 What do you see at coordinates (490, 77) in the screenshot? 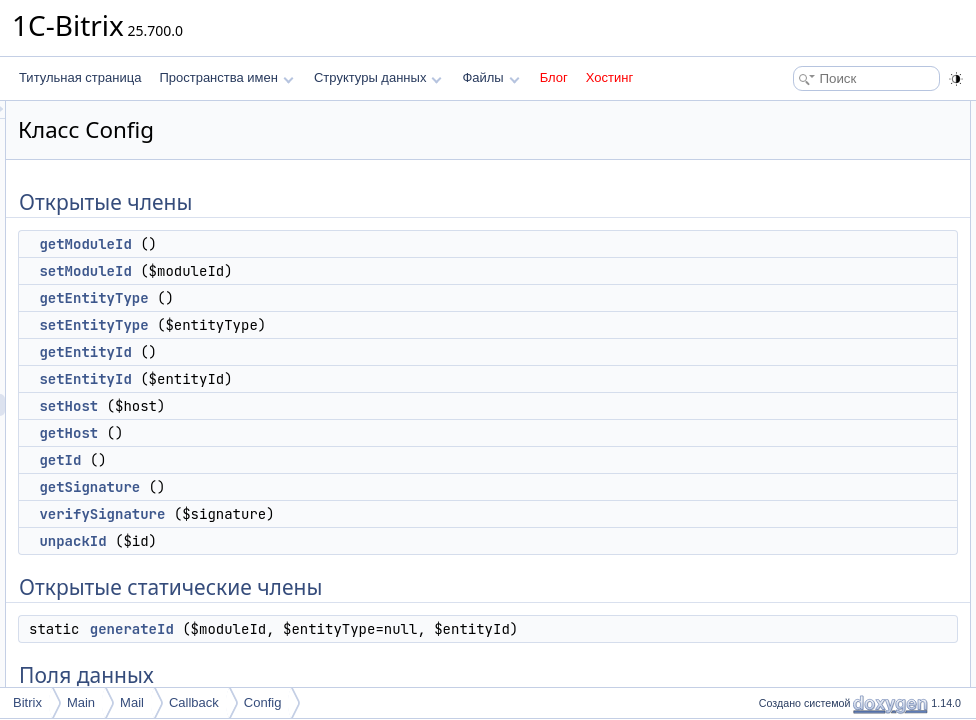
I see `Файлы` at bounding box center [490, 77].